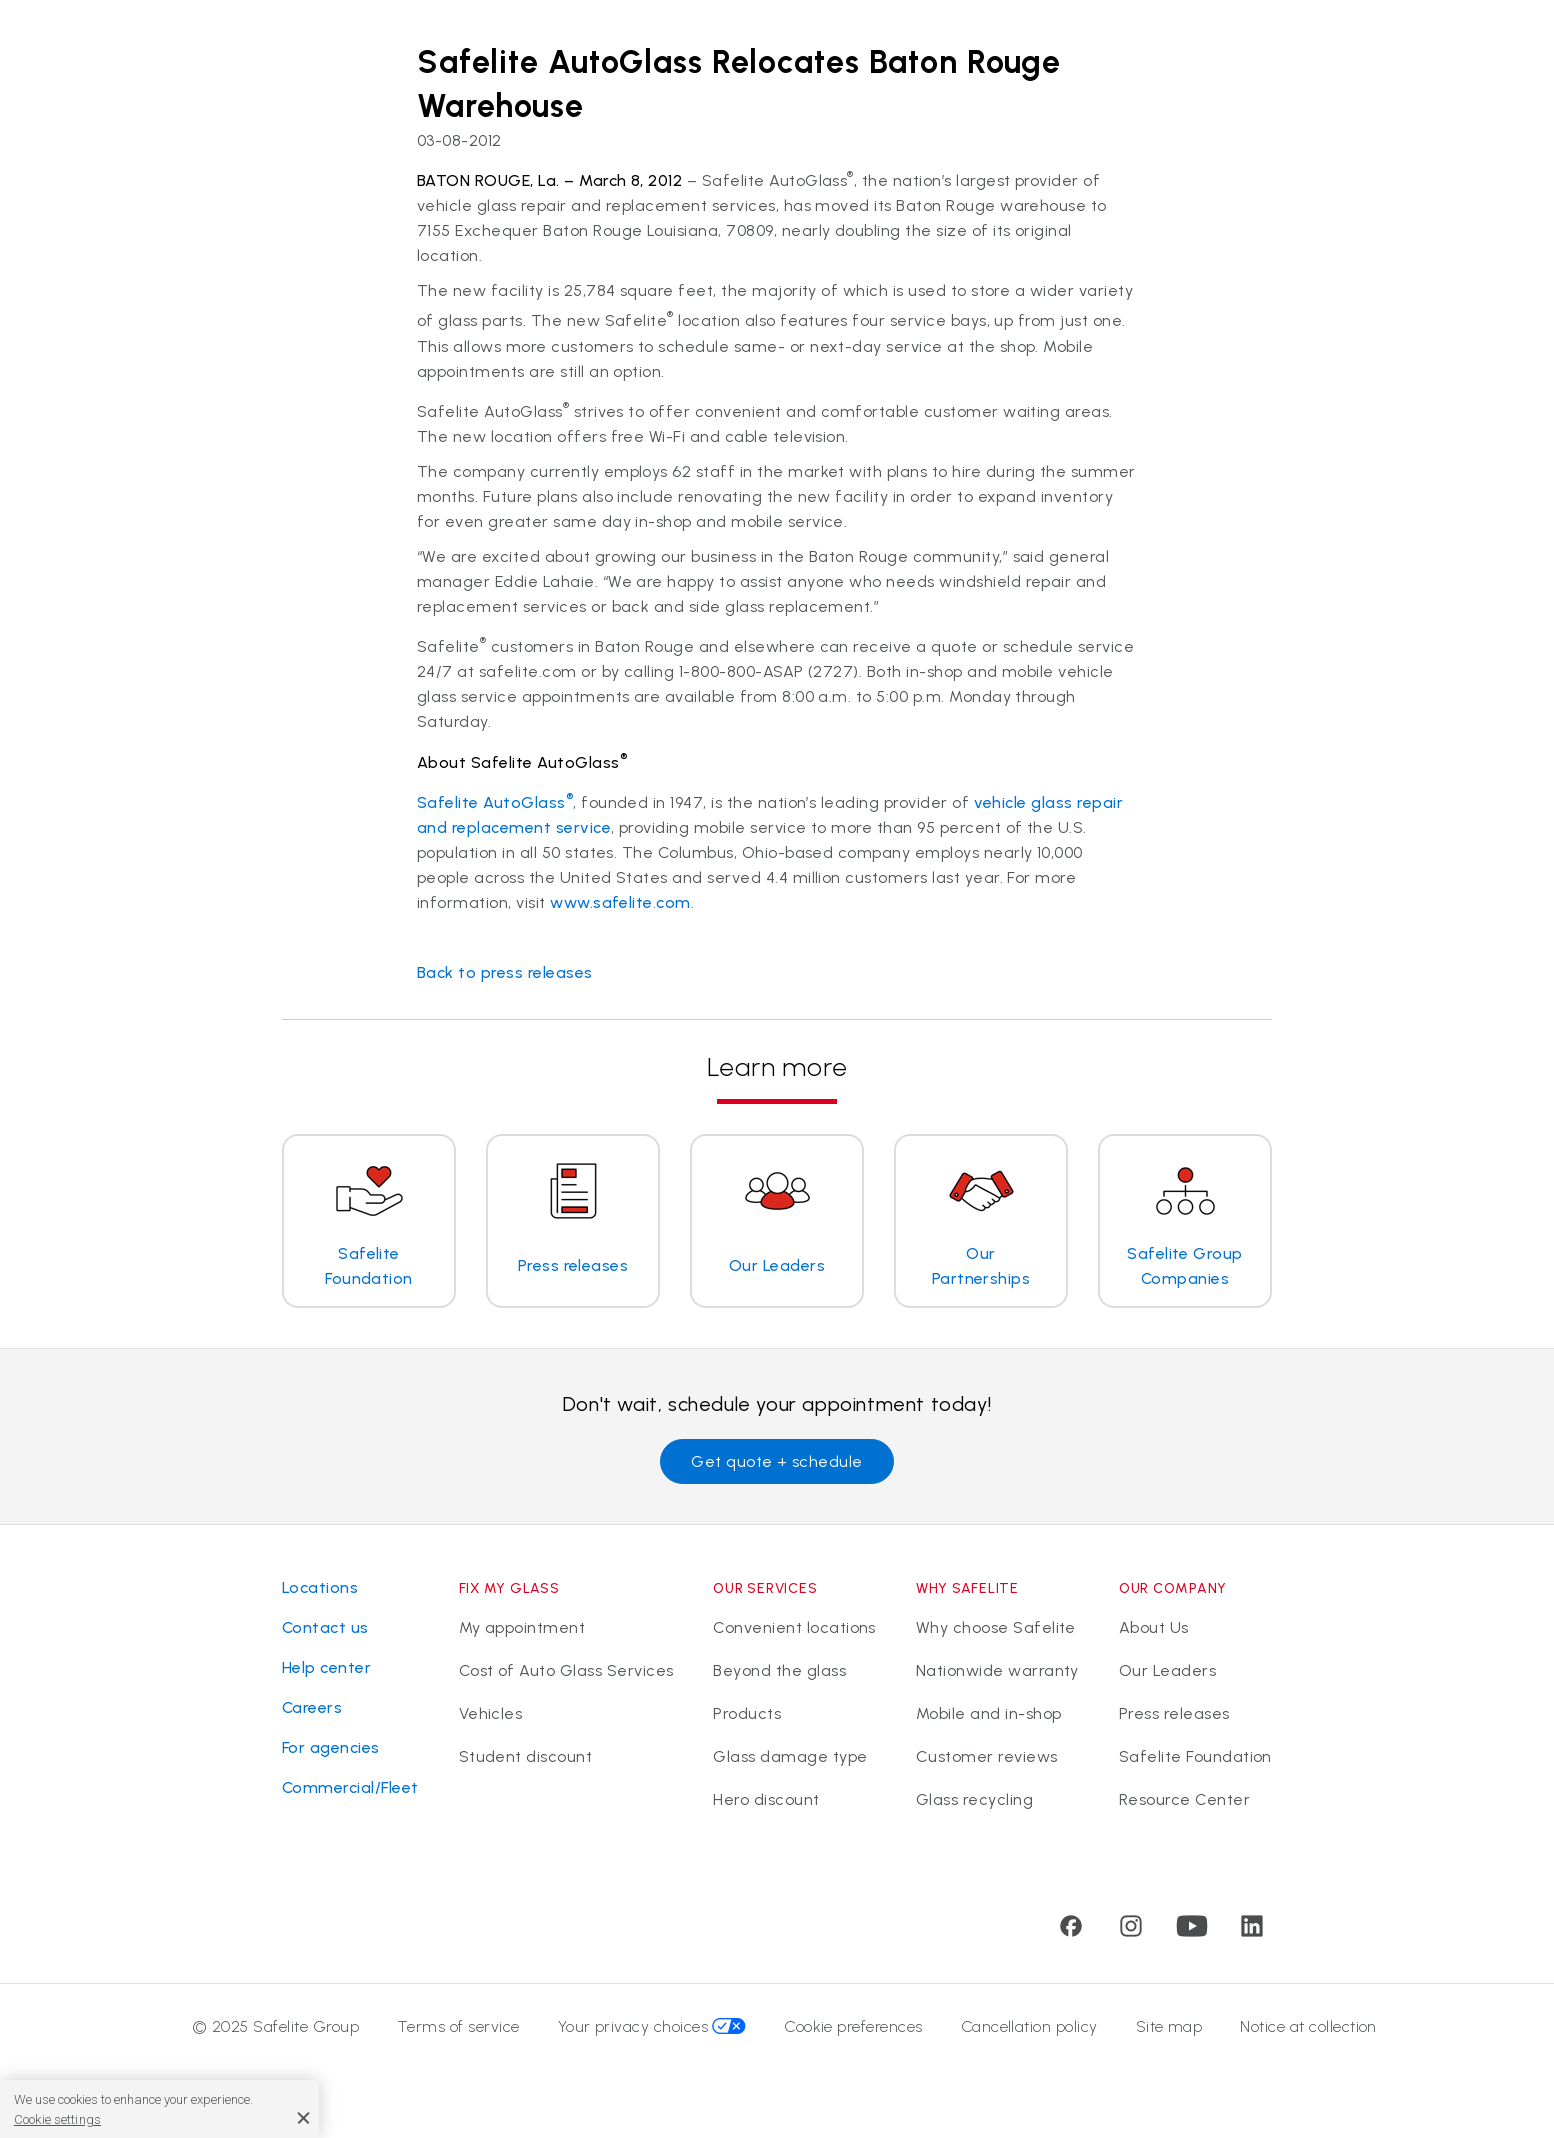 The width and height of the screenshot is (1554, 2138). I want to click on Nationwide warranty, so click(997, 1672).